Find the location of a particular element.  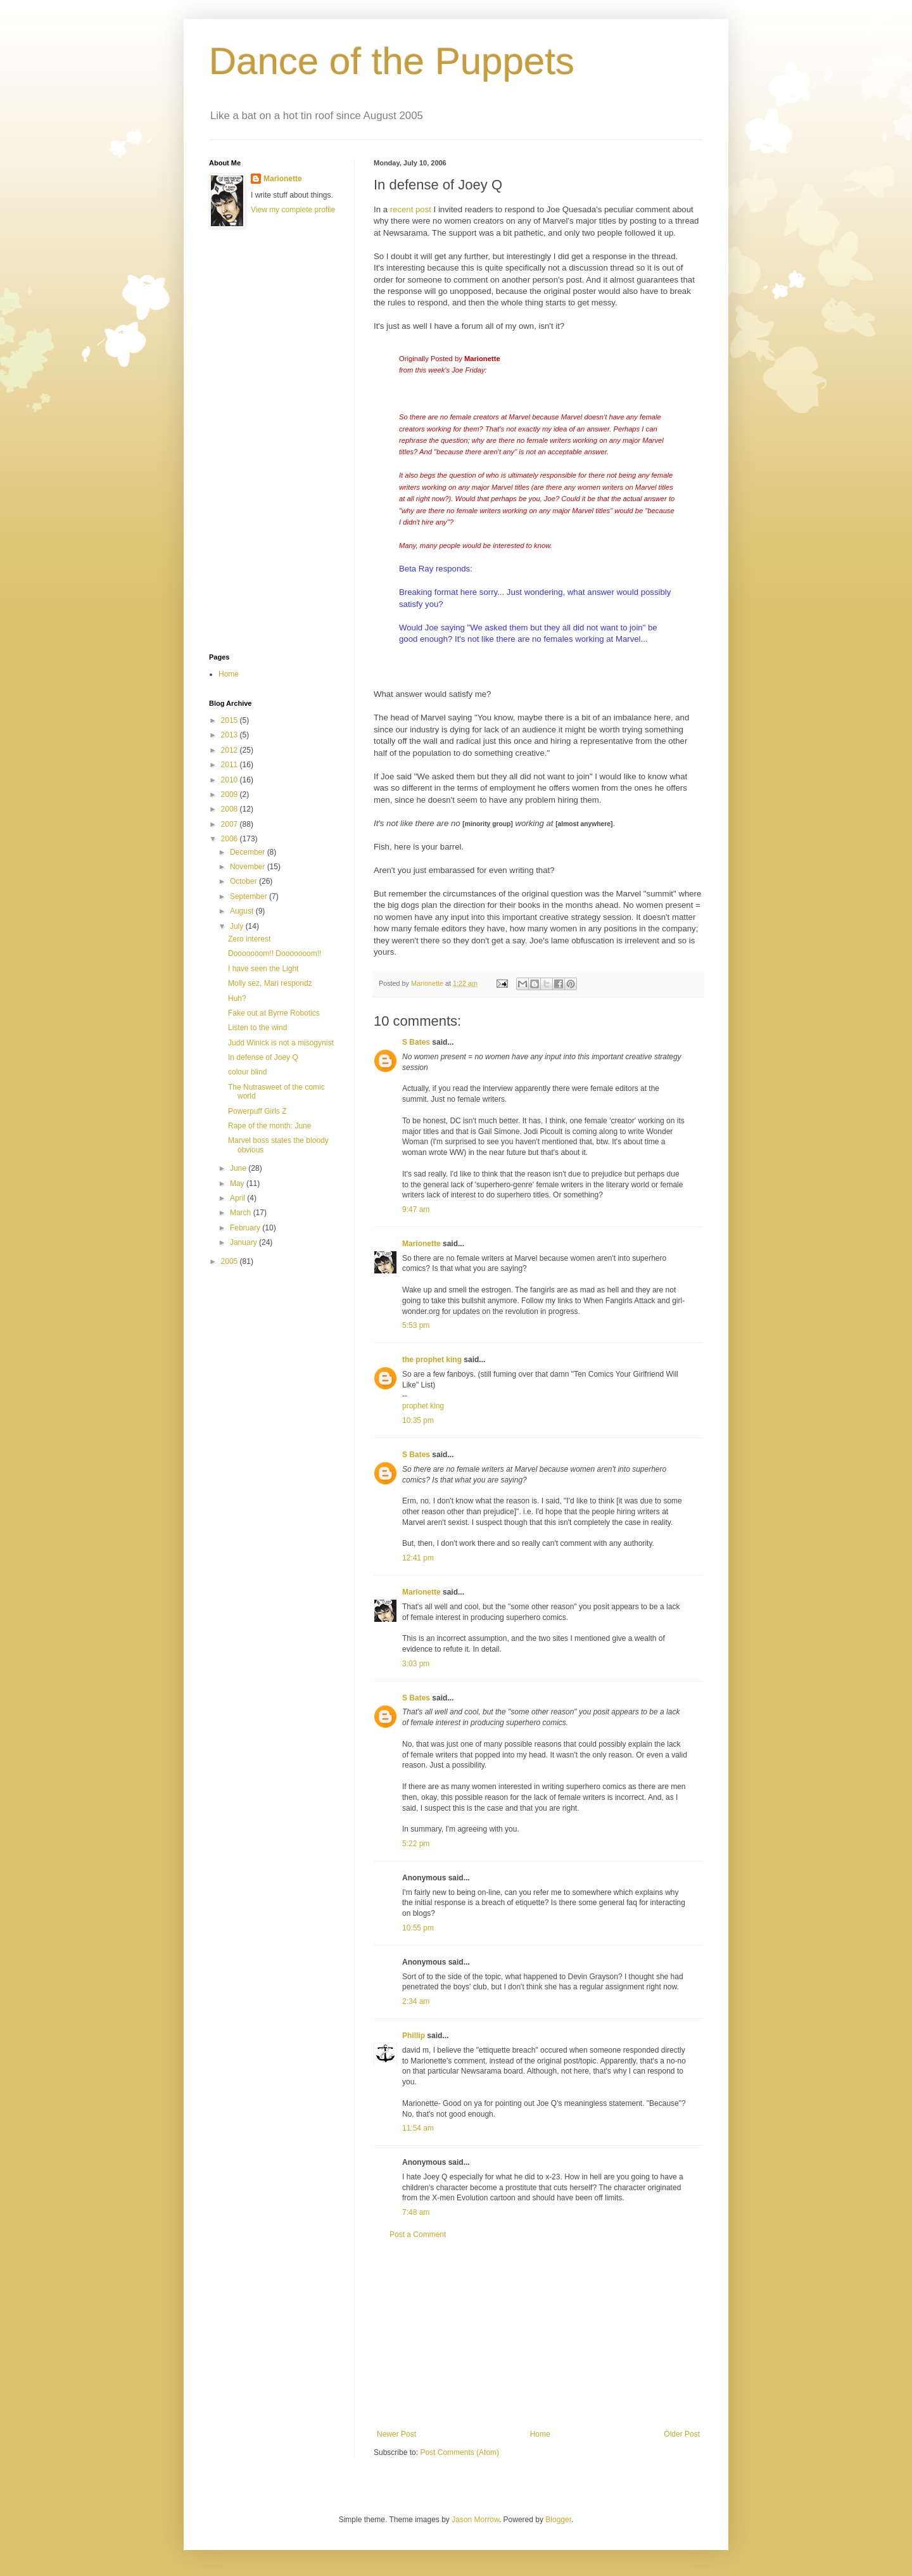

View my complete profile is located at coordinates (293, 209).